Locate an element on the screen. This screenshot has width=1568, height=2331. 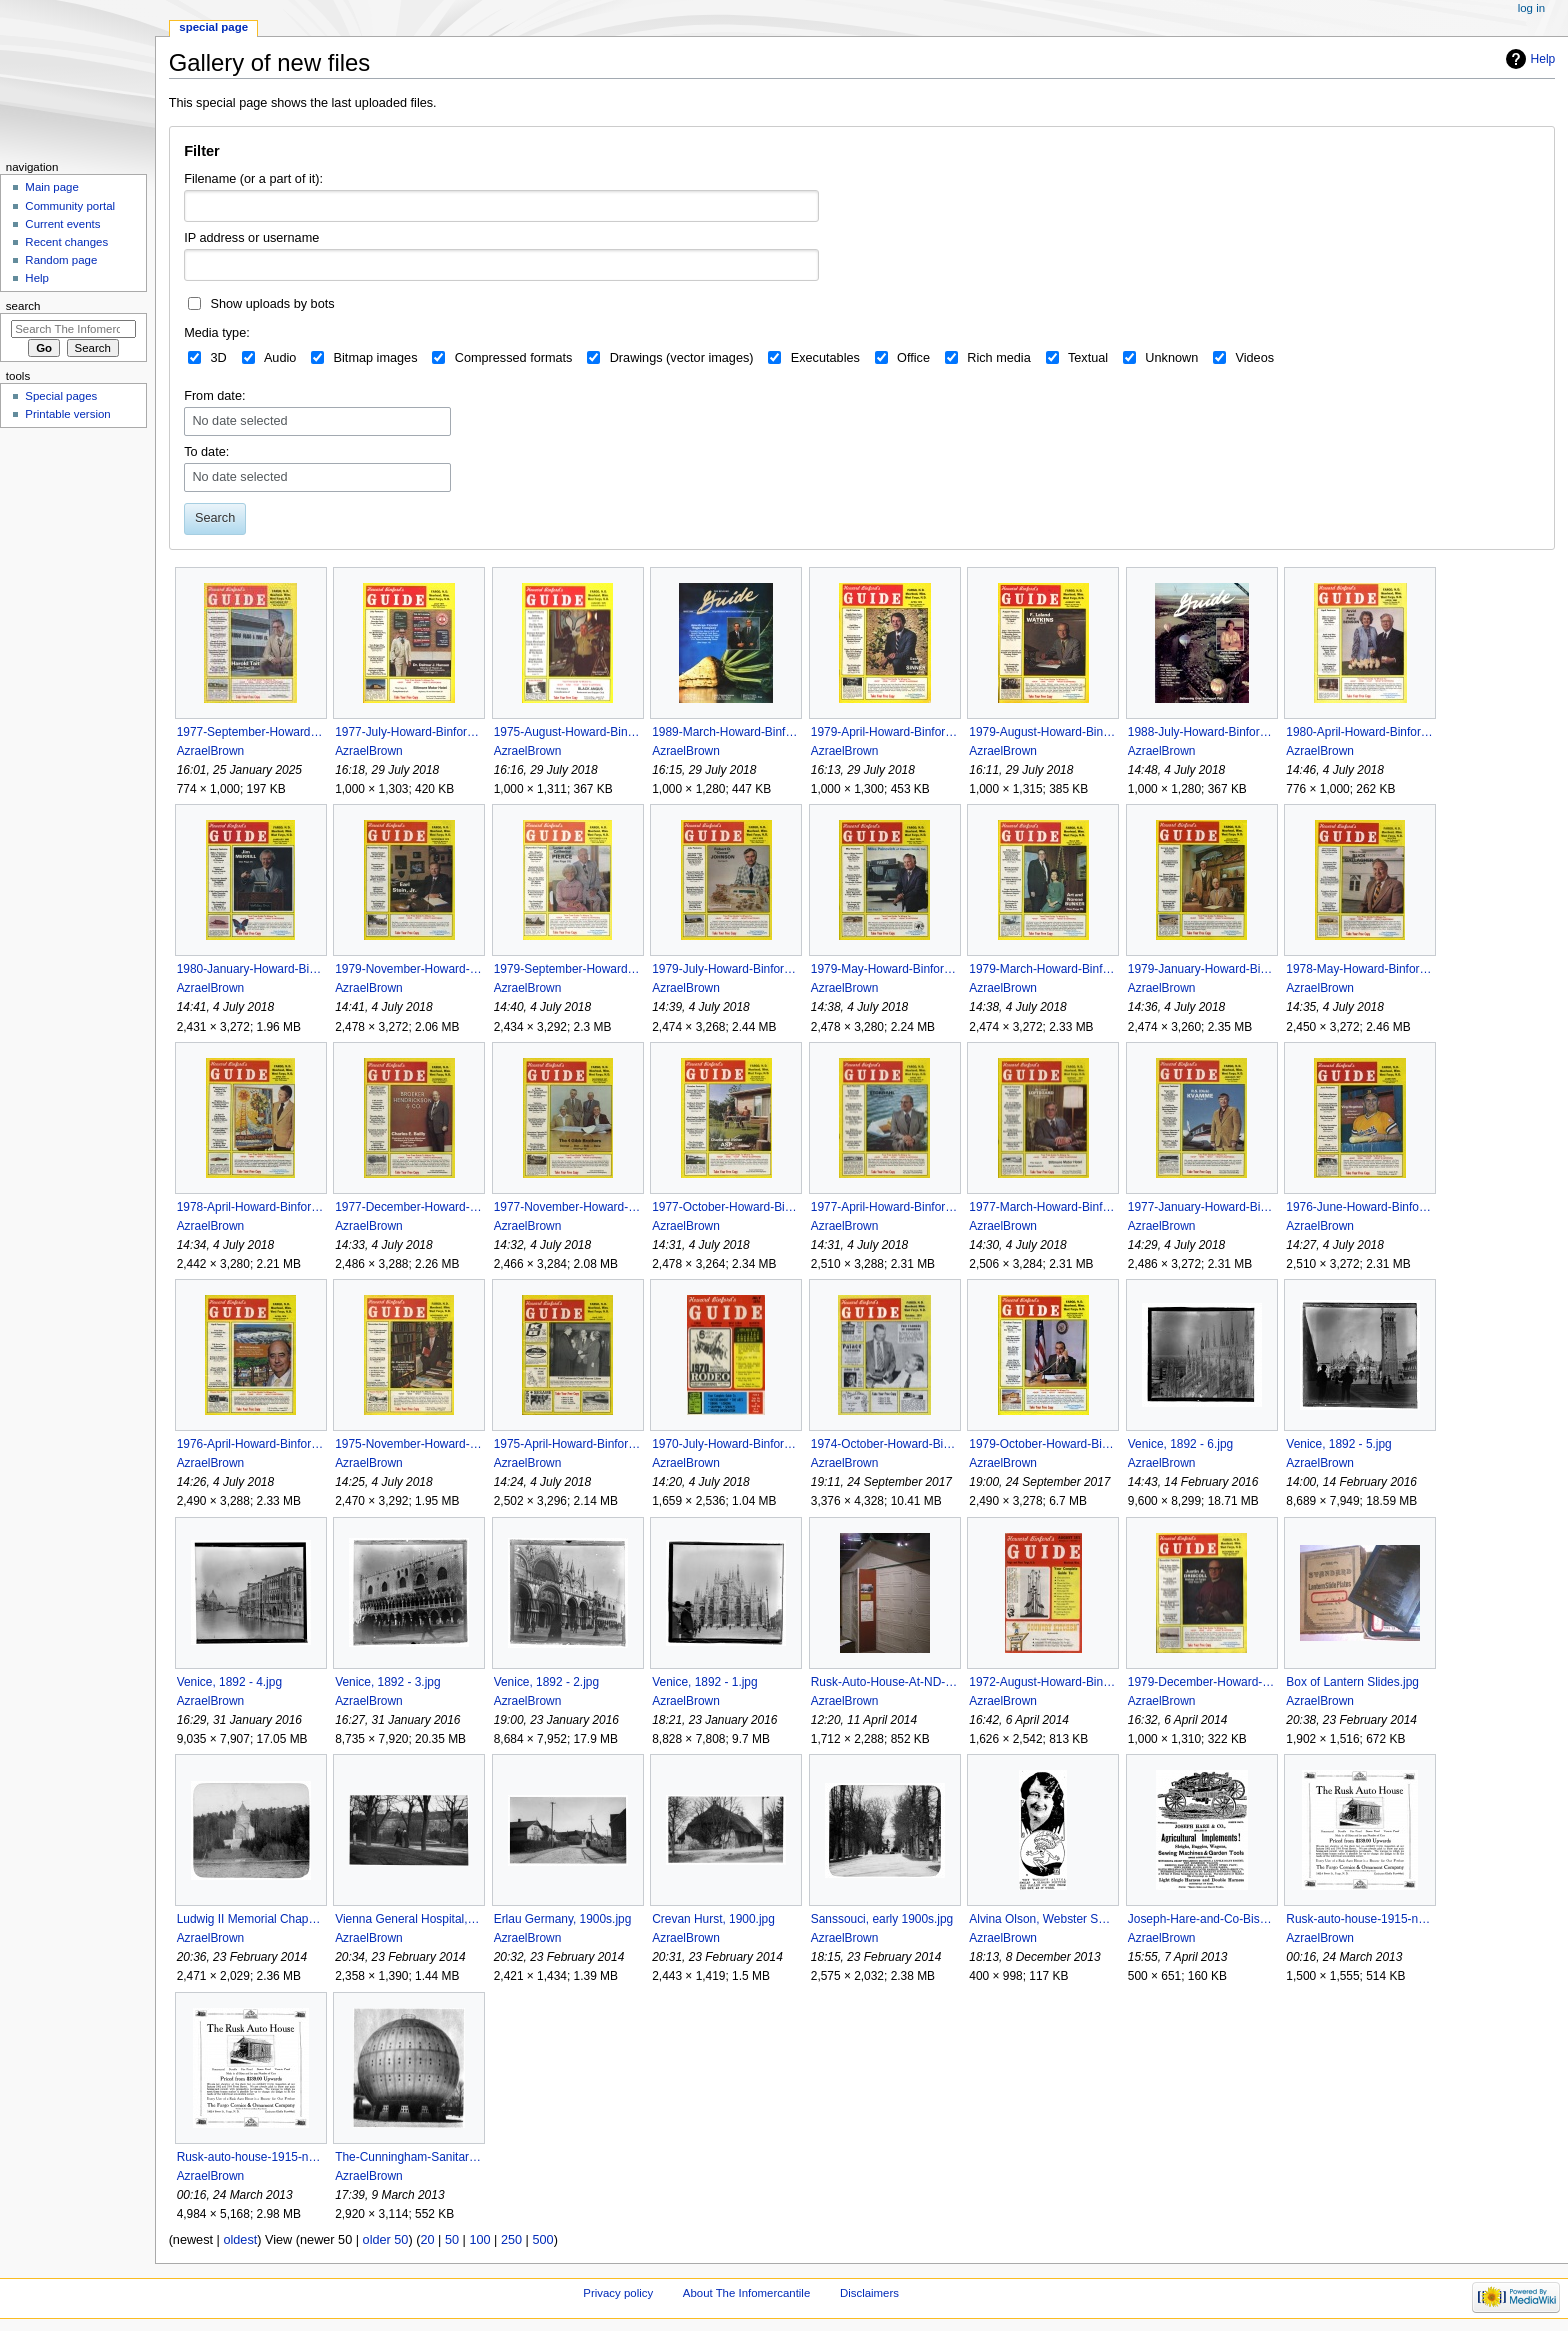
Filename (or a part of it): is located at coordinates (253, 179).